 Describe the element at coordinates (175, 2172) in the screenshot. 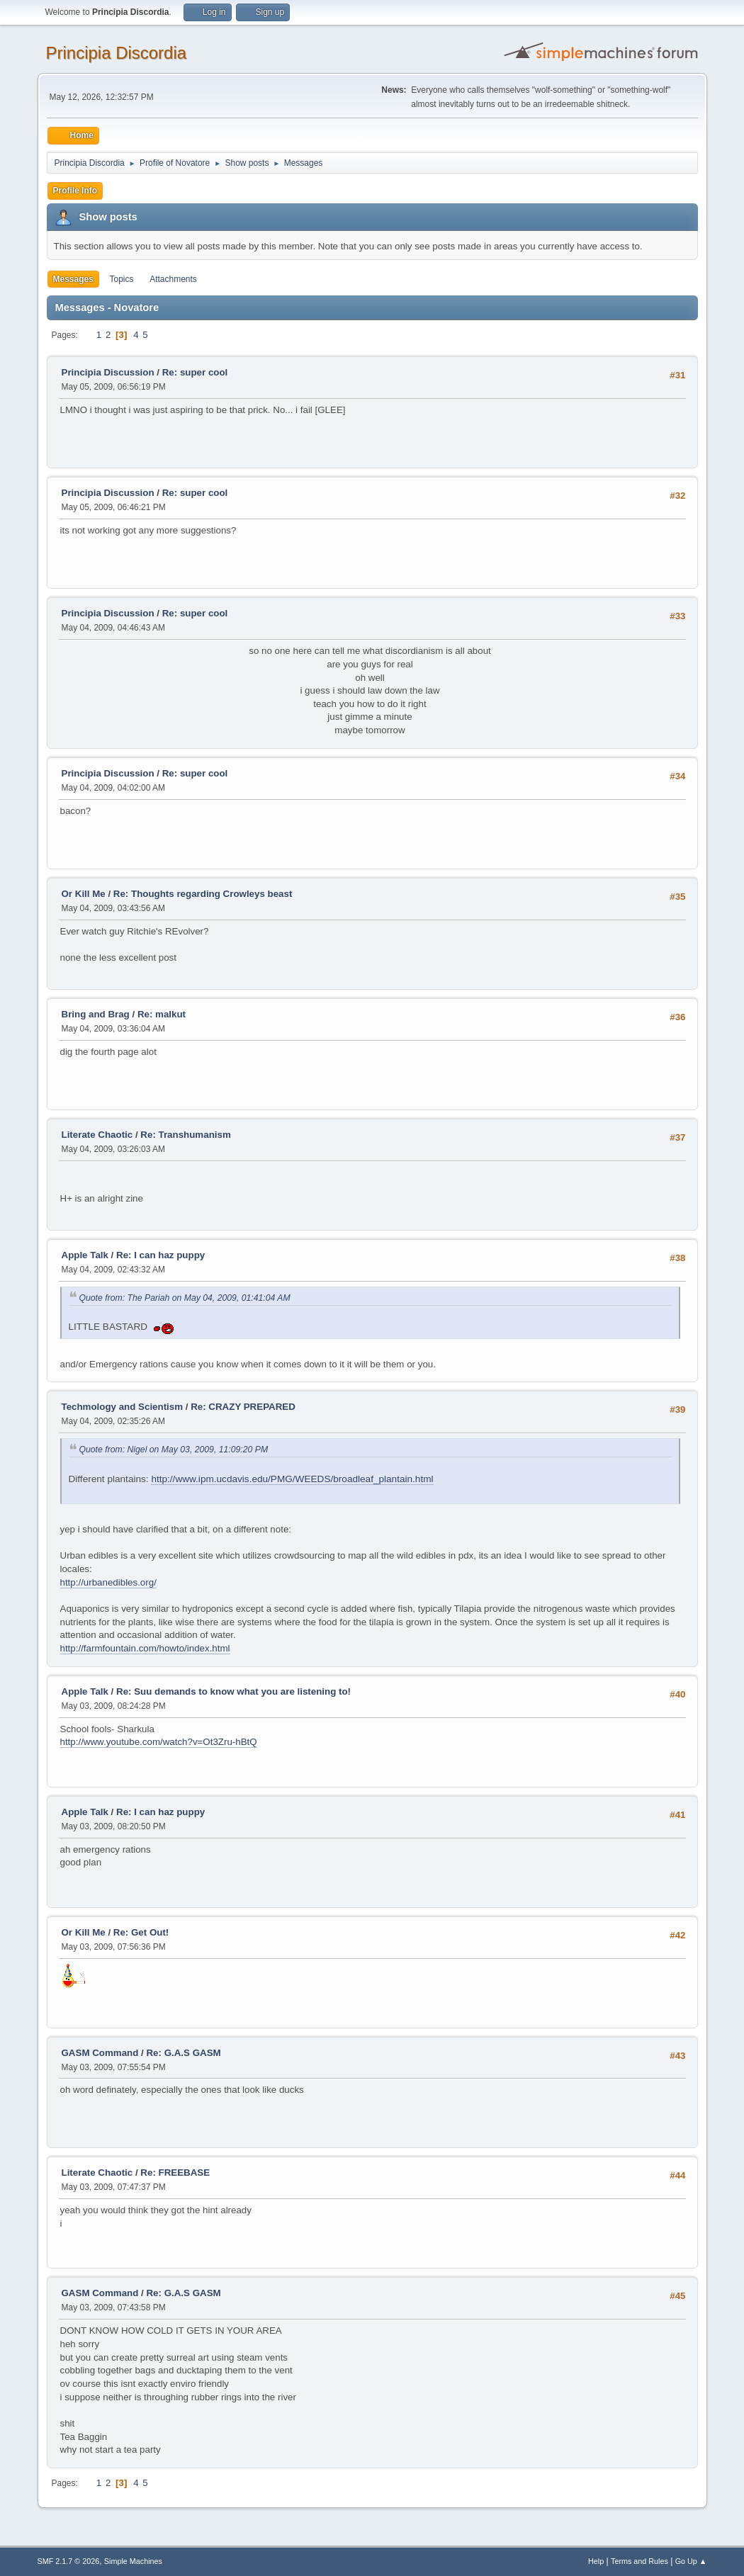

I see `Re: FREEBASE` at that location.